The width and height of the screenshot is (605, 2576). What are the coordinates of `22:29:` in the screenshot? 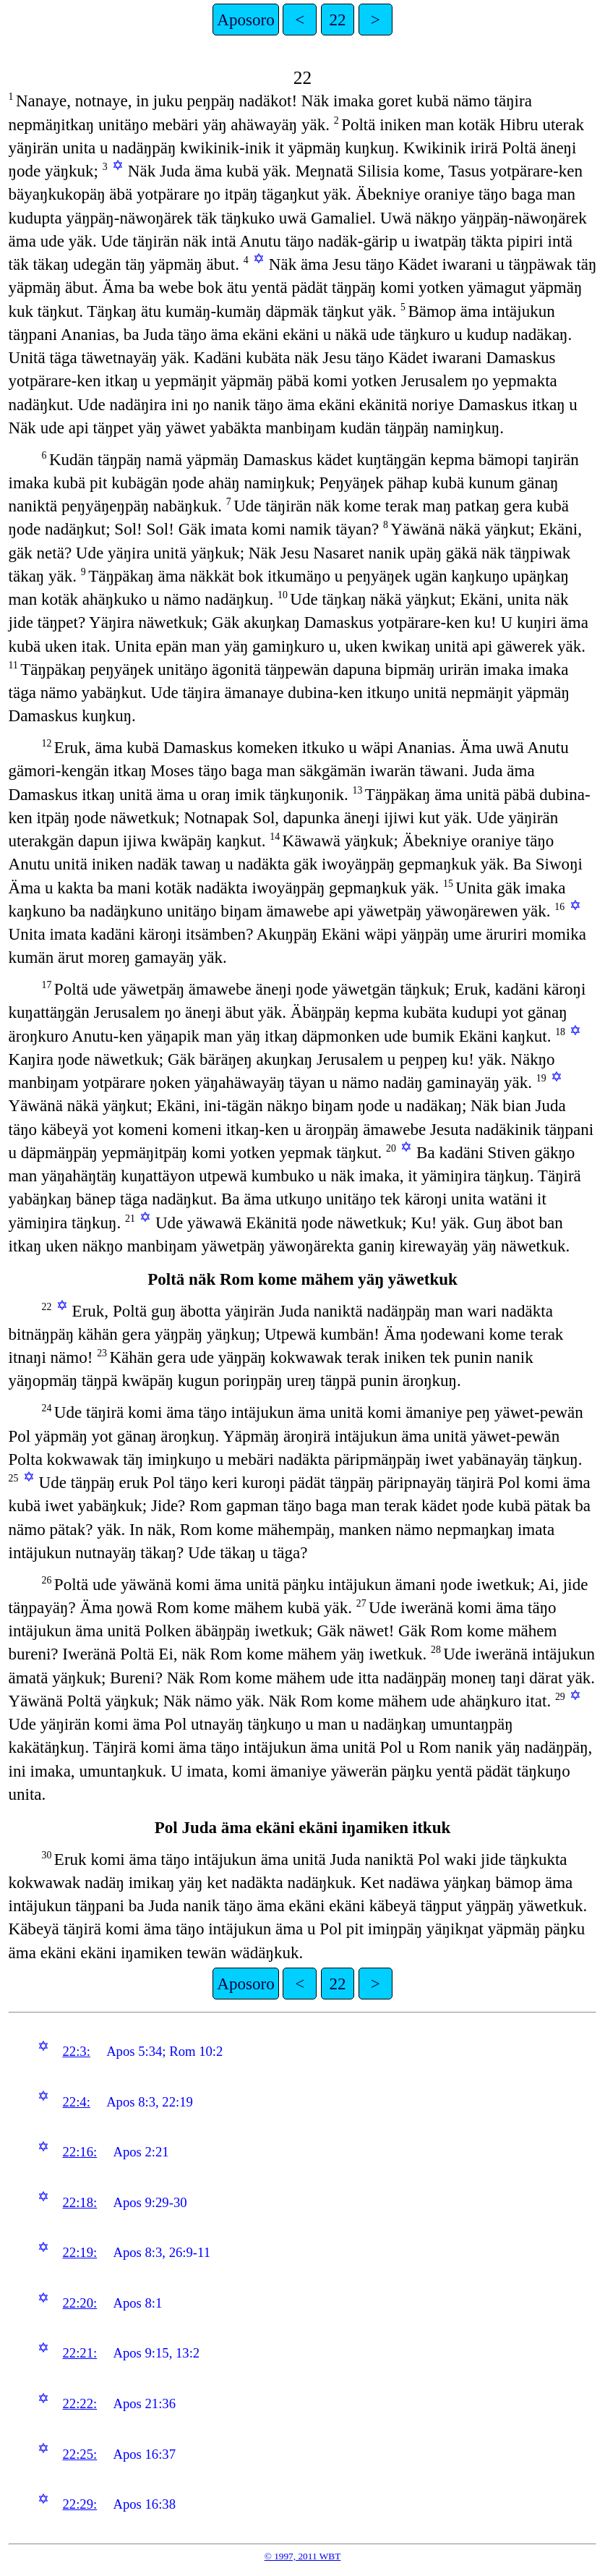 It's located at (79, 2504).